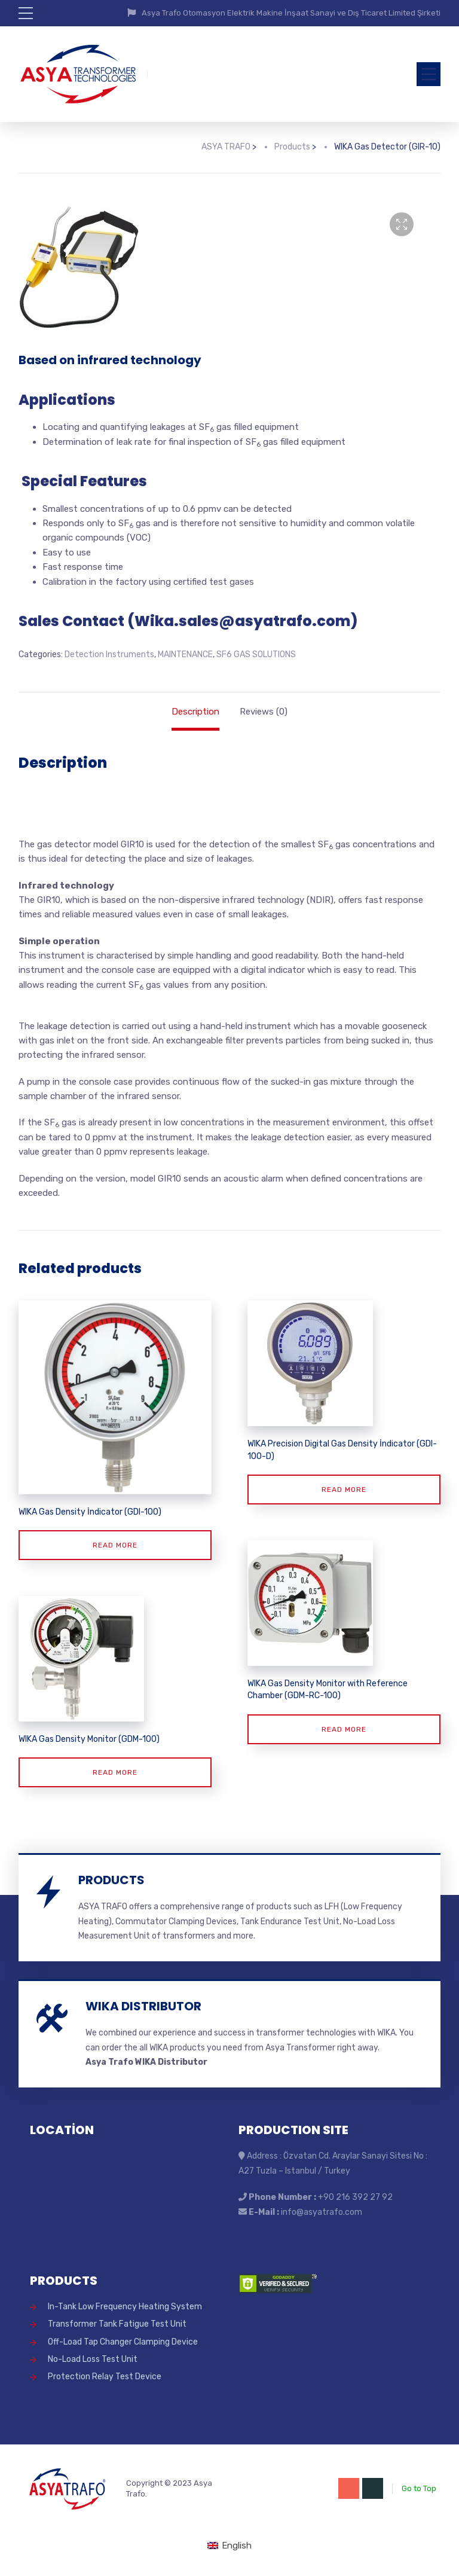 The height and width of the screenshot is (2576, 459). What do you see at coordinates (123, 2342) in the screenshot?
I see `Off-Load Tap Changer Clamping Device` at bounding box center [123, 2342].